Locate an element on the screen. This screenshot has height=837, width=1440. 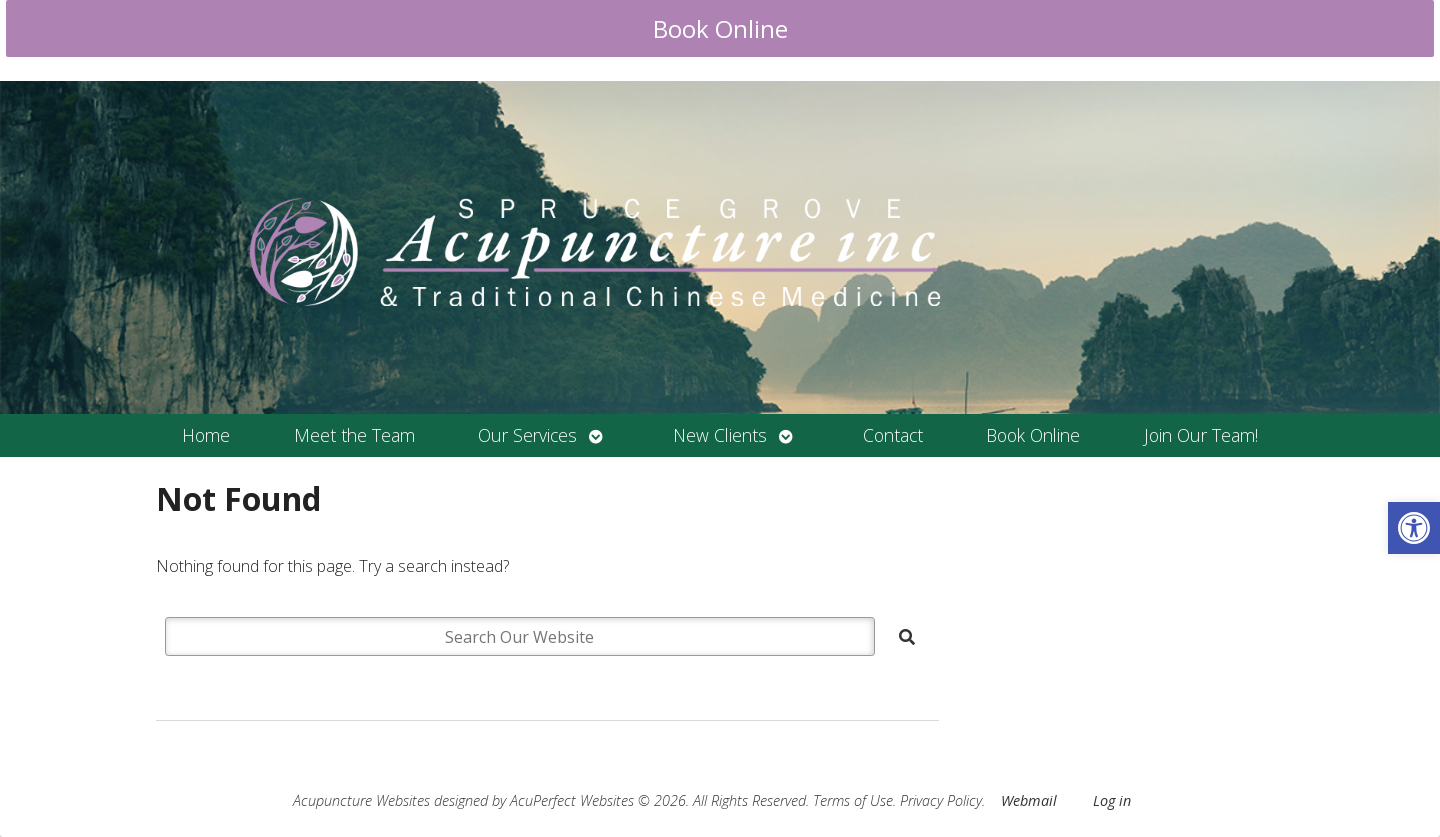
Join Our Team! is located at coordinates (1201, 435).